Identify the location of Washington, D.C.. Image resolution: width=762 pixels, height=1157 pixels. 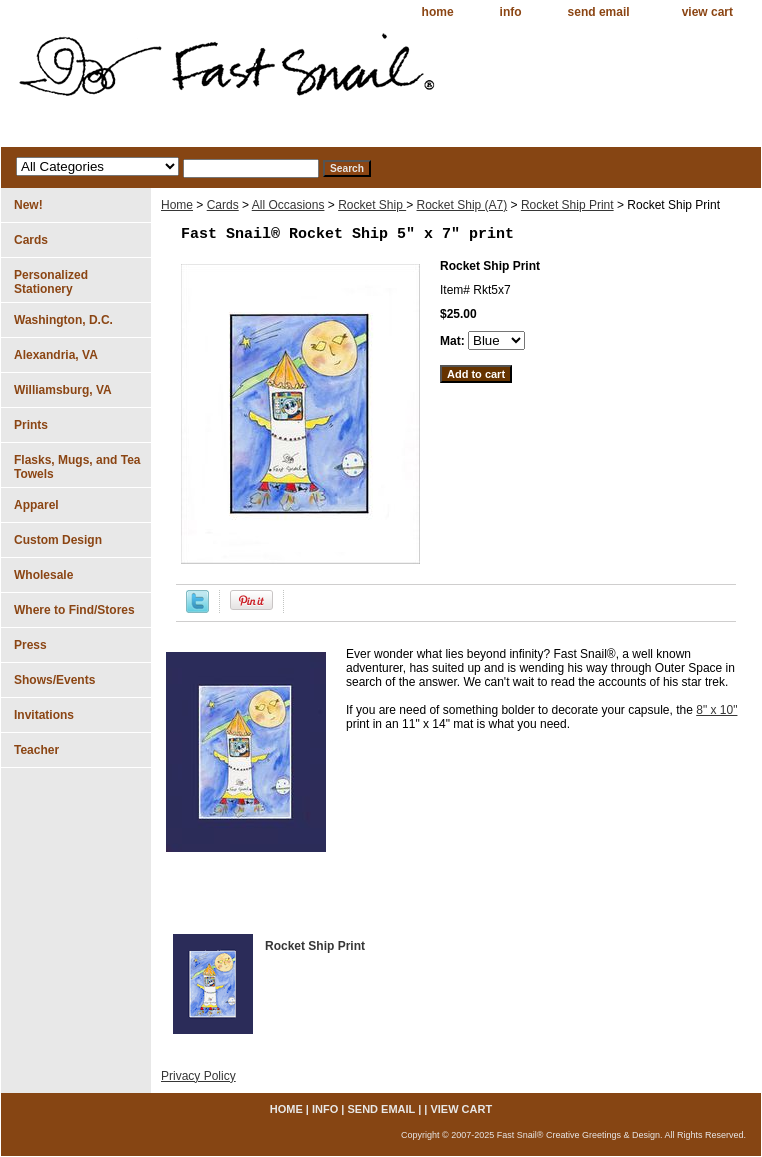
(63, 320).